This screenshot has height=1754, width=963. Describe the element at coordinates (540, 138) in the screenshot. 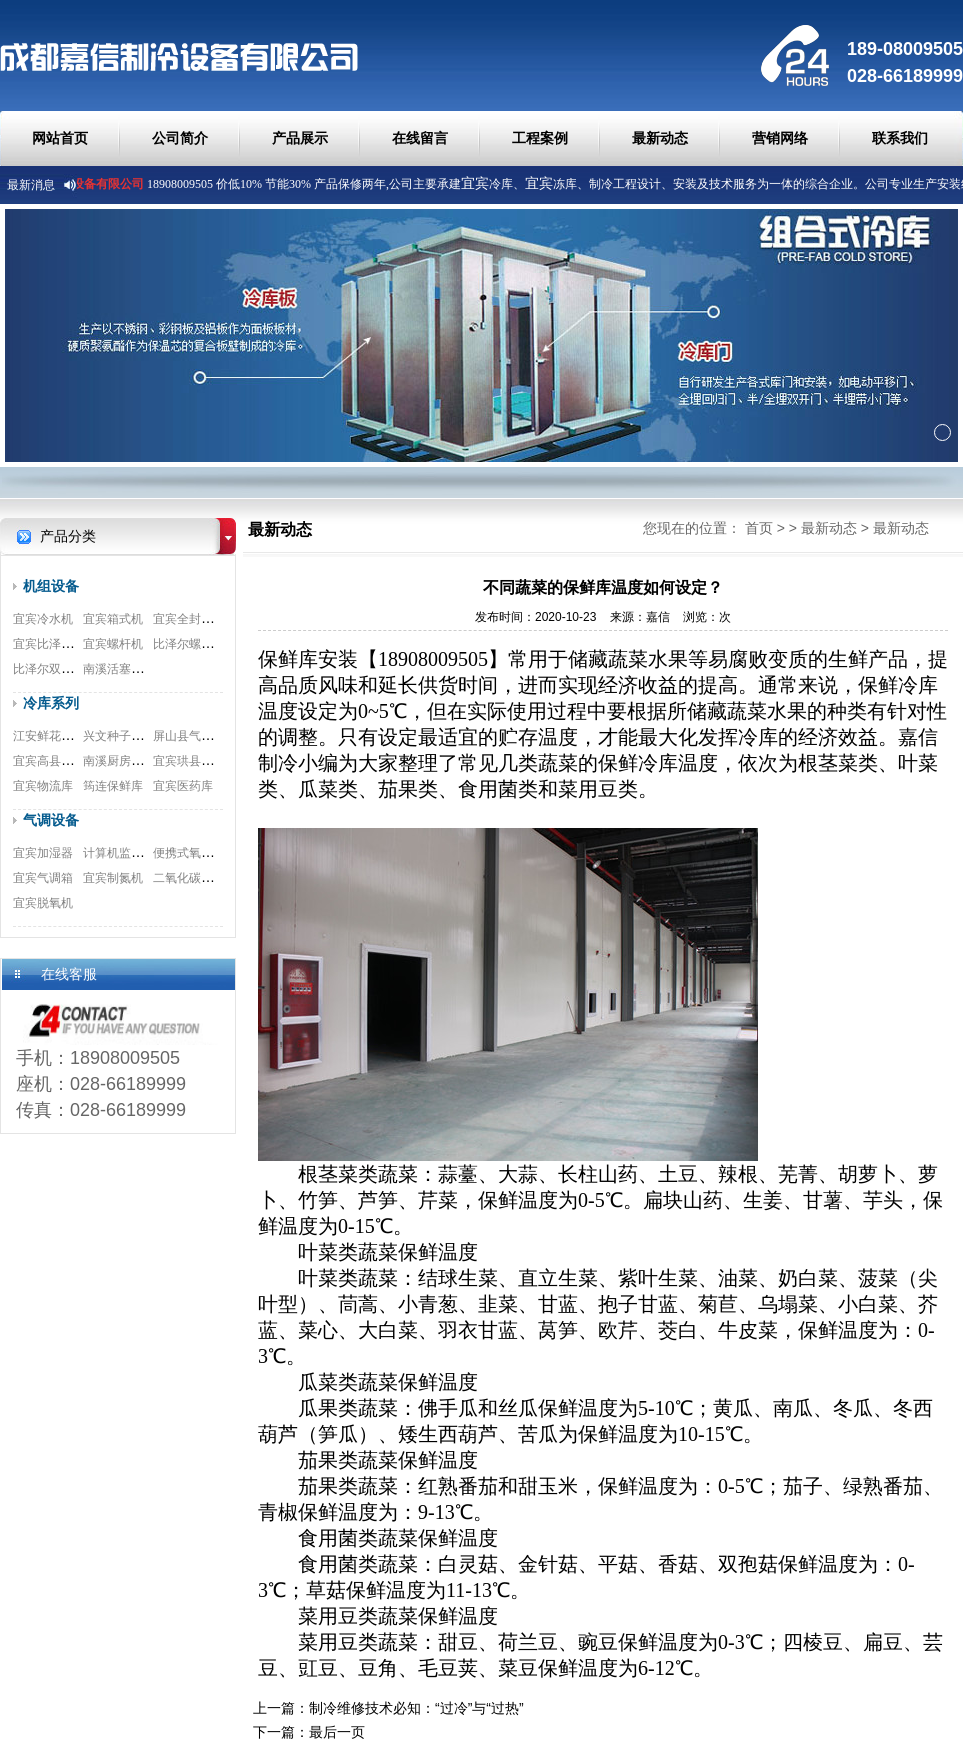

I see `工程案例` at that location.